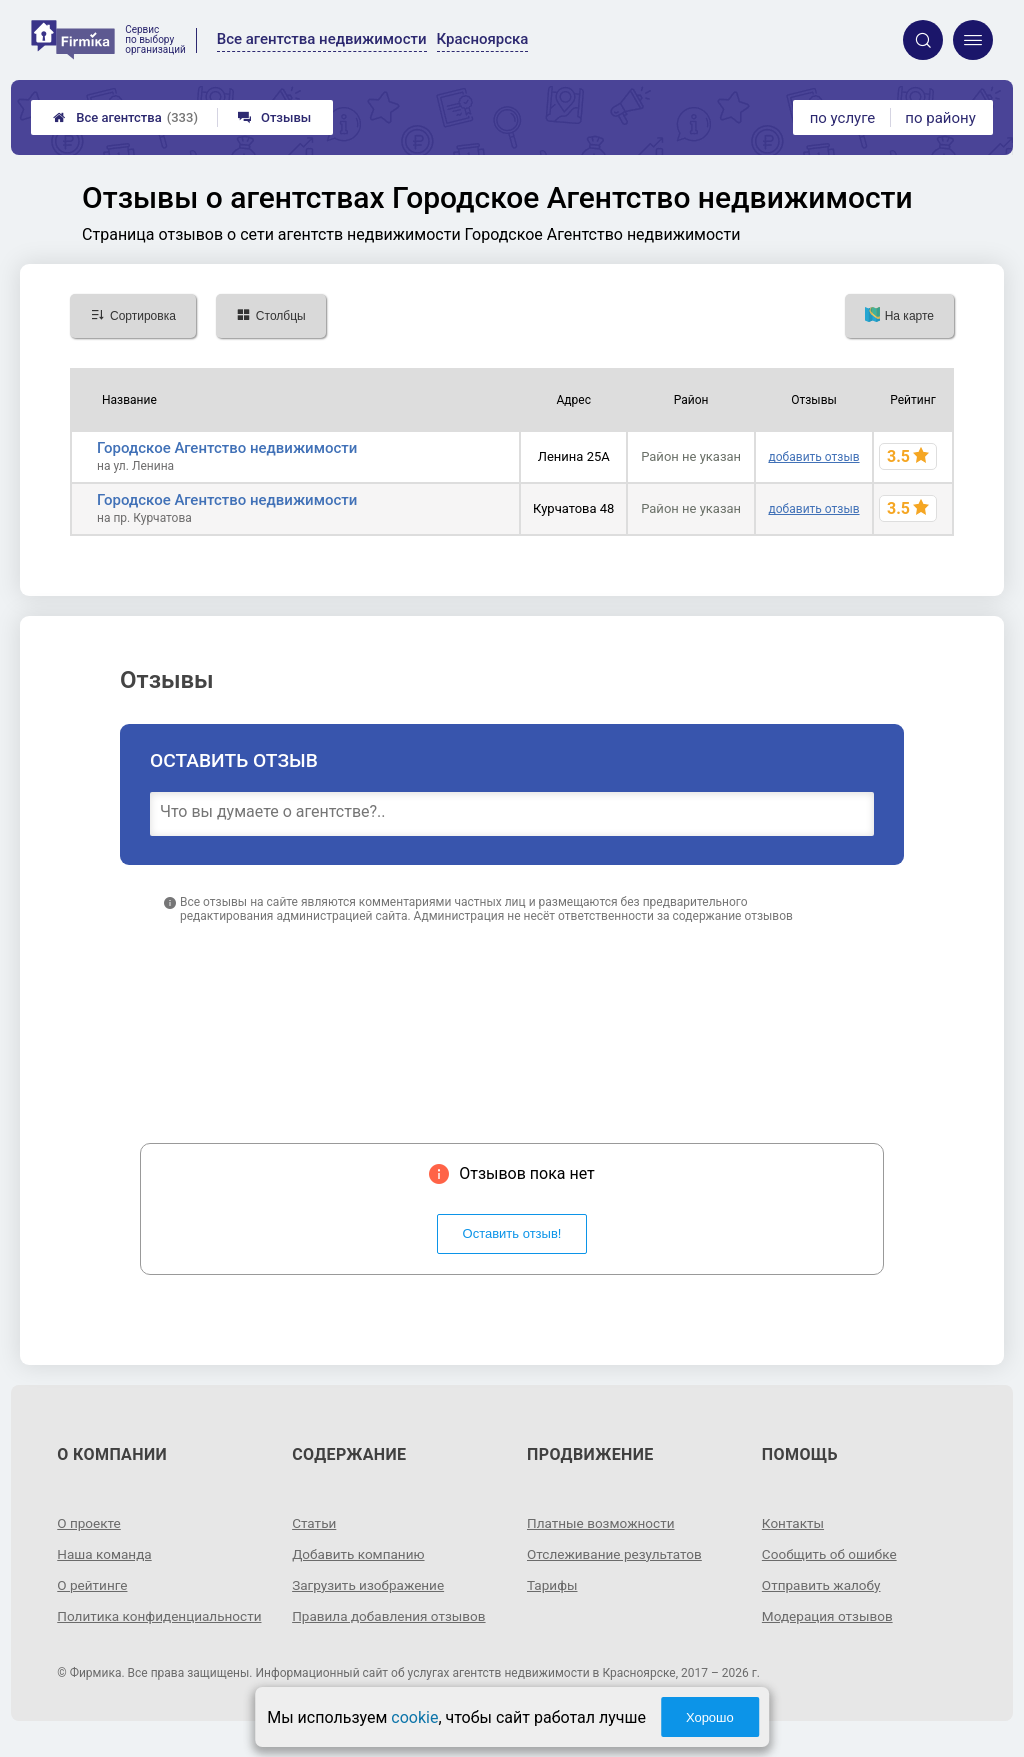 The width and height of the screenshot is (1024, 1757). I want to click on Модерация отзывов, so click(829, 1616).